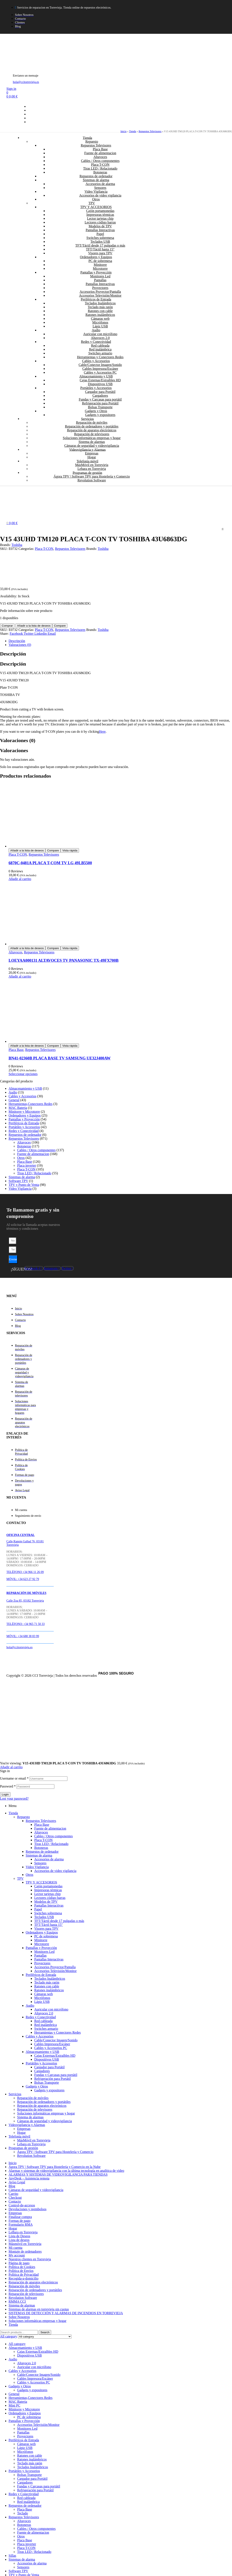  Describe the element at coordinates (37, 2086) in the screenshot. I see `Gadgets y Otros` at that location.